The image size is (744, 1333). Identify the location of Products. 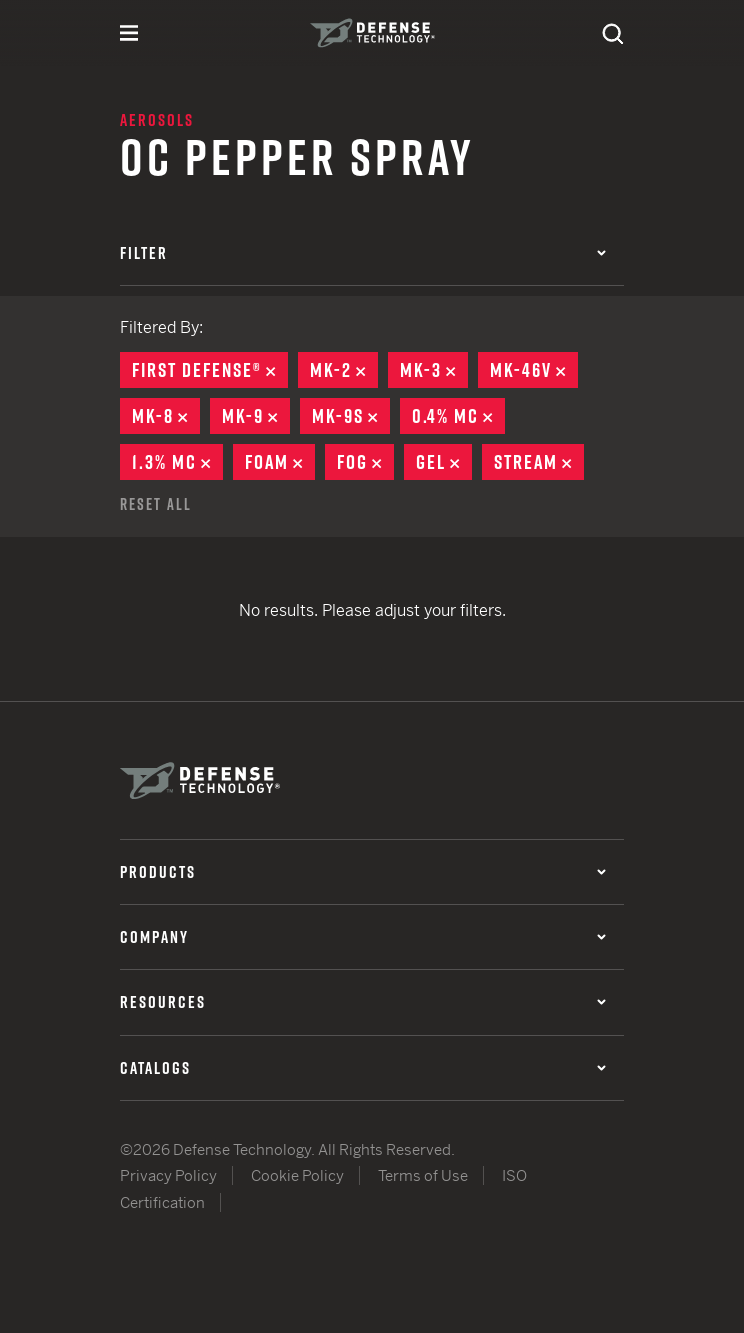
(363, 872).